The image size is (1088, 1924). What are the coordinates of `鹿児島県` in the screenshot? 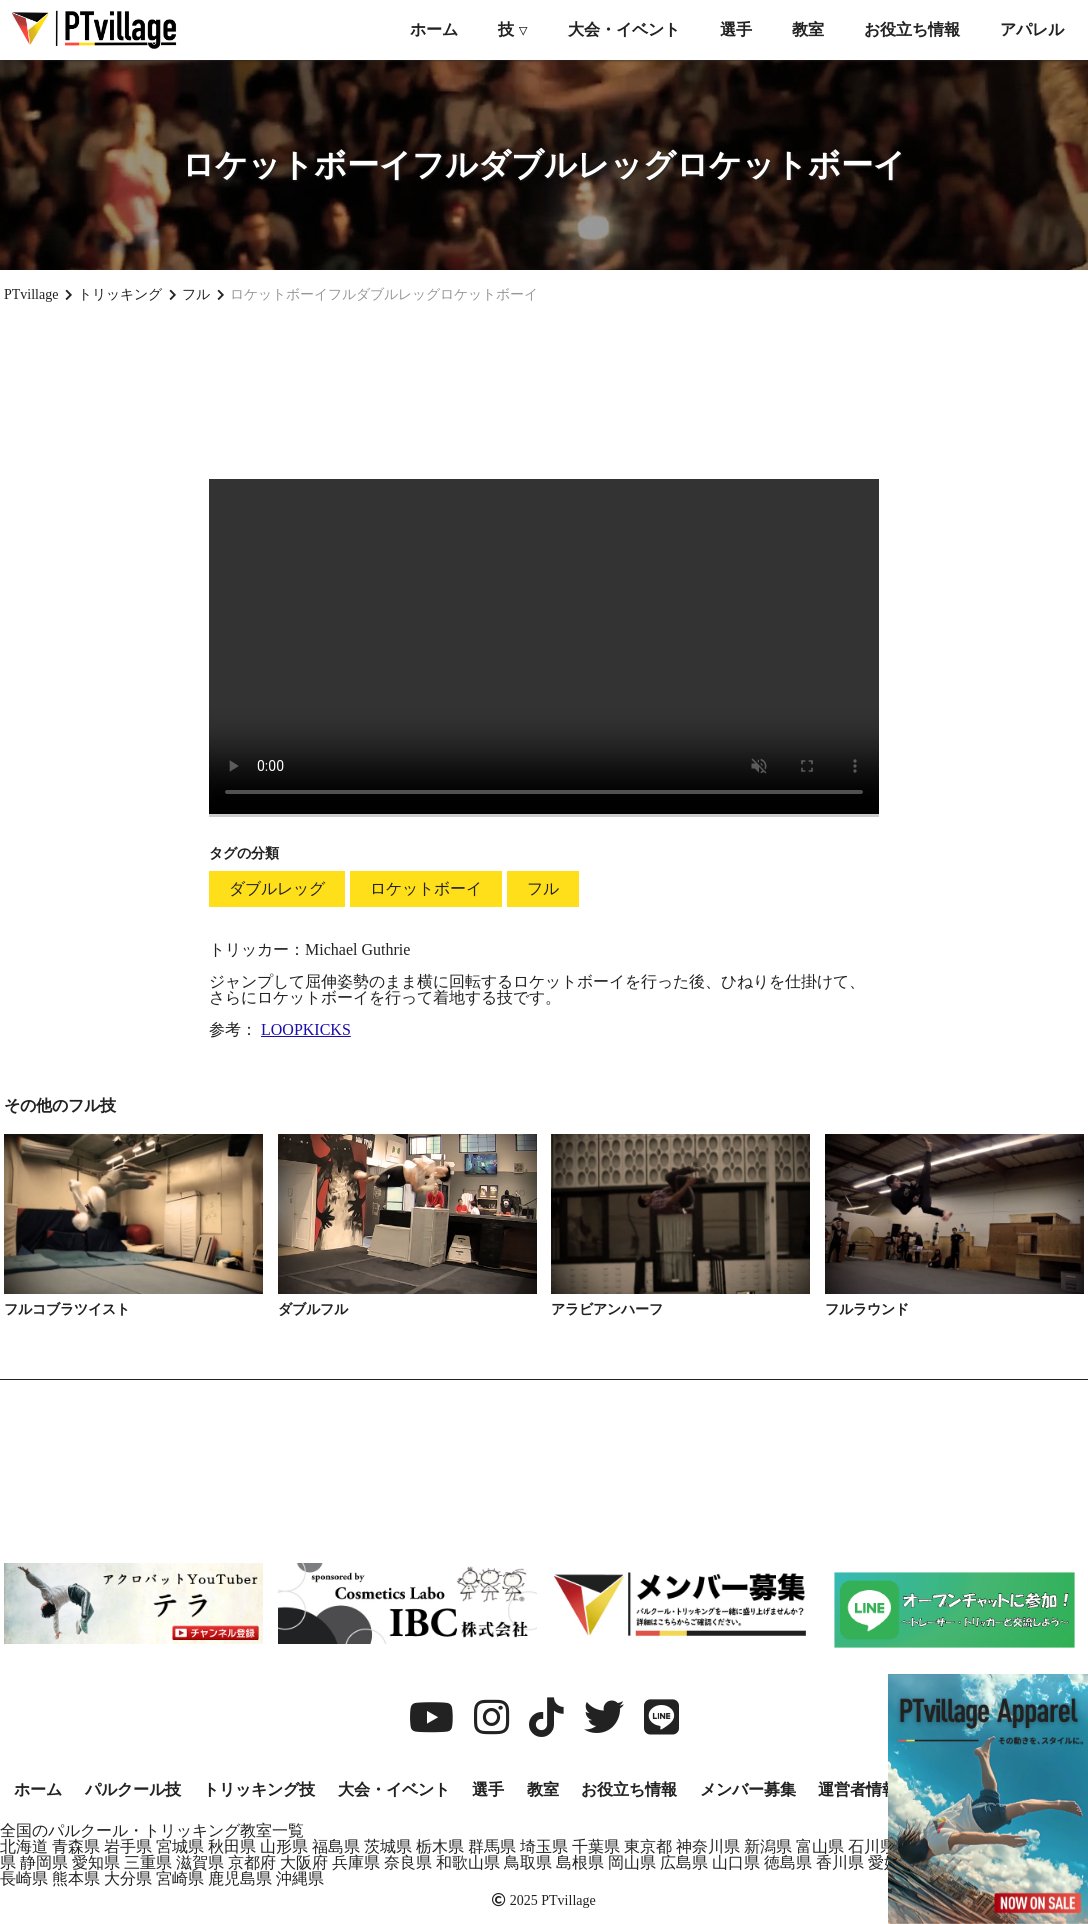 It's located at (240, 1878).